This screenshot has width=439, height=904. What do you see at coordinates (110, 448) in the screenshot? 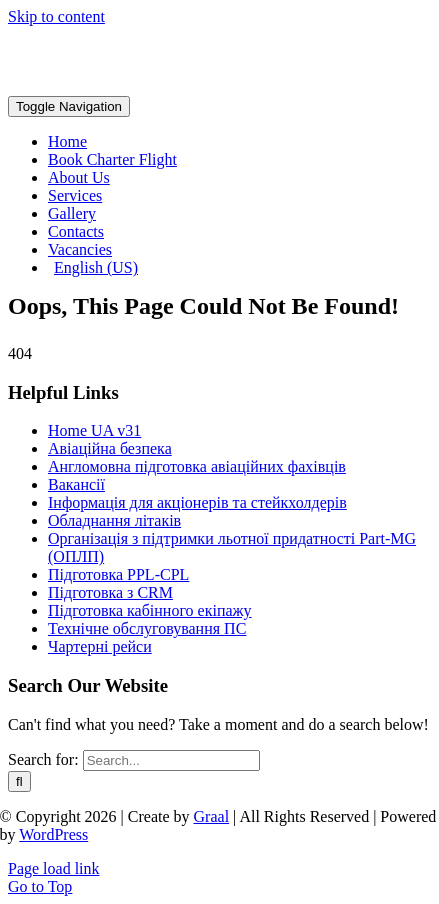
I see `Авіаційна безпека` at bounding box center [110, 448].